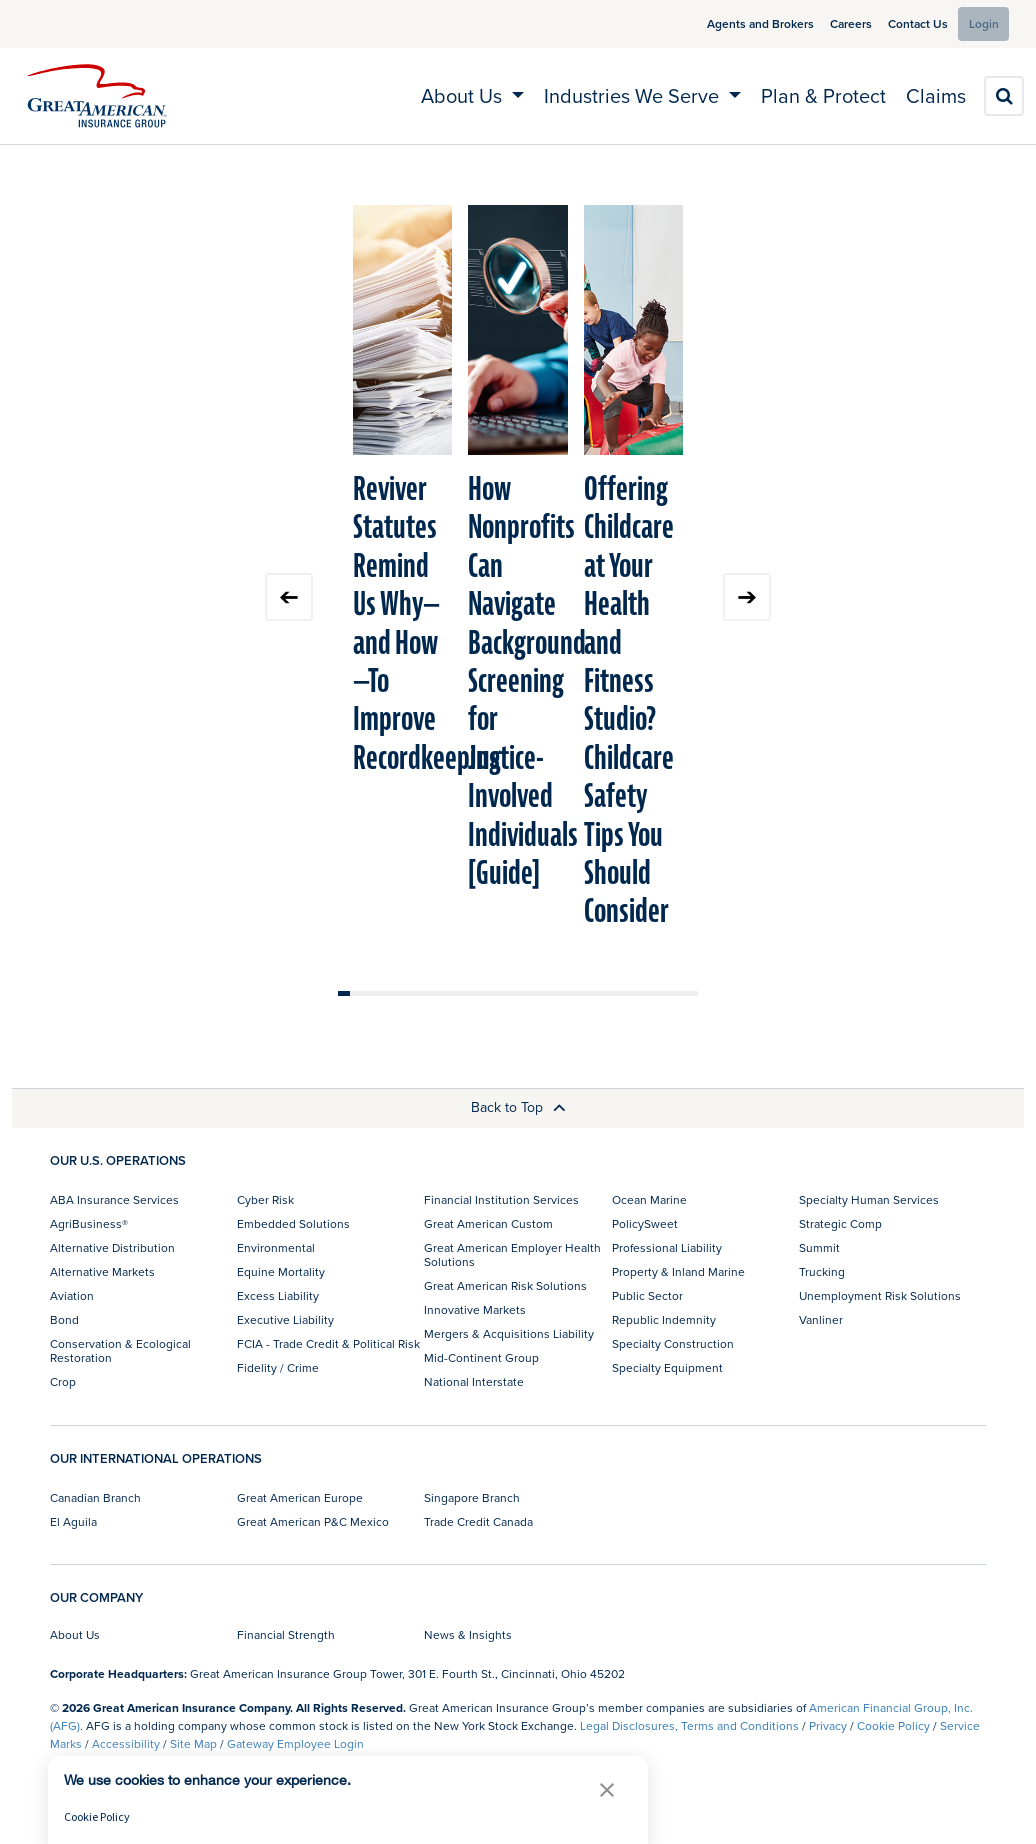  What do you see at coordinates (512, 1254) in the screenshot?
I see `Great American Employer Health Solutions` at bounding box center [512, 1254].